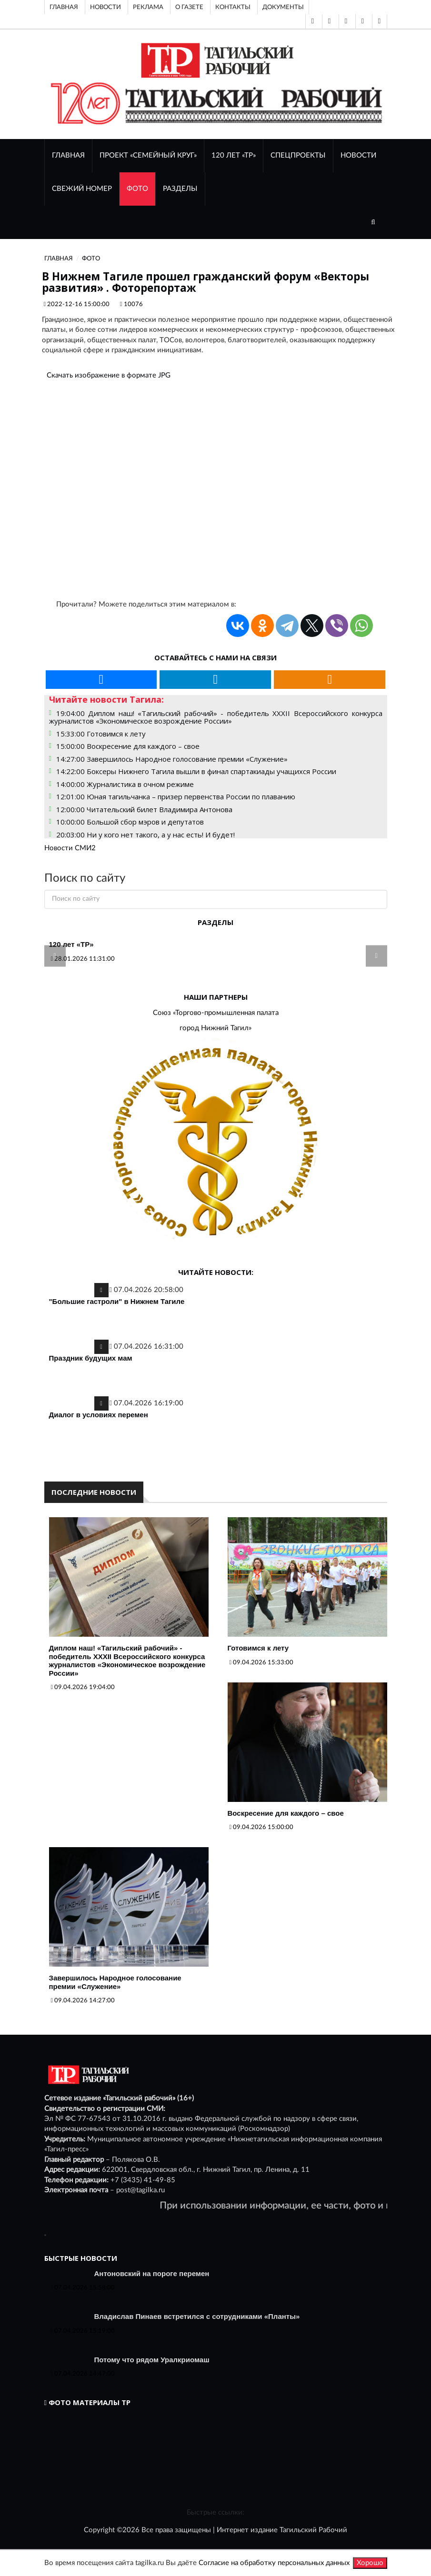 This screenshot has width=431, height=2576. I want to click on Спецпроекты, so click(298, 155).